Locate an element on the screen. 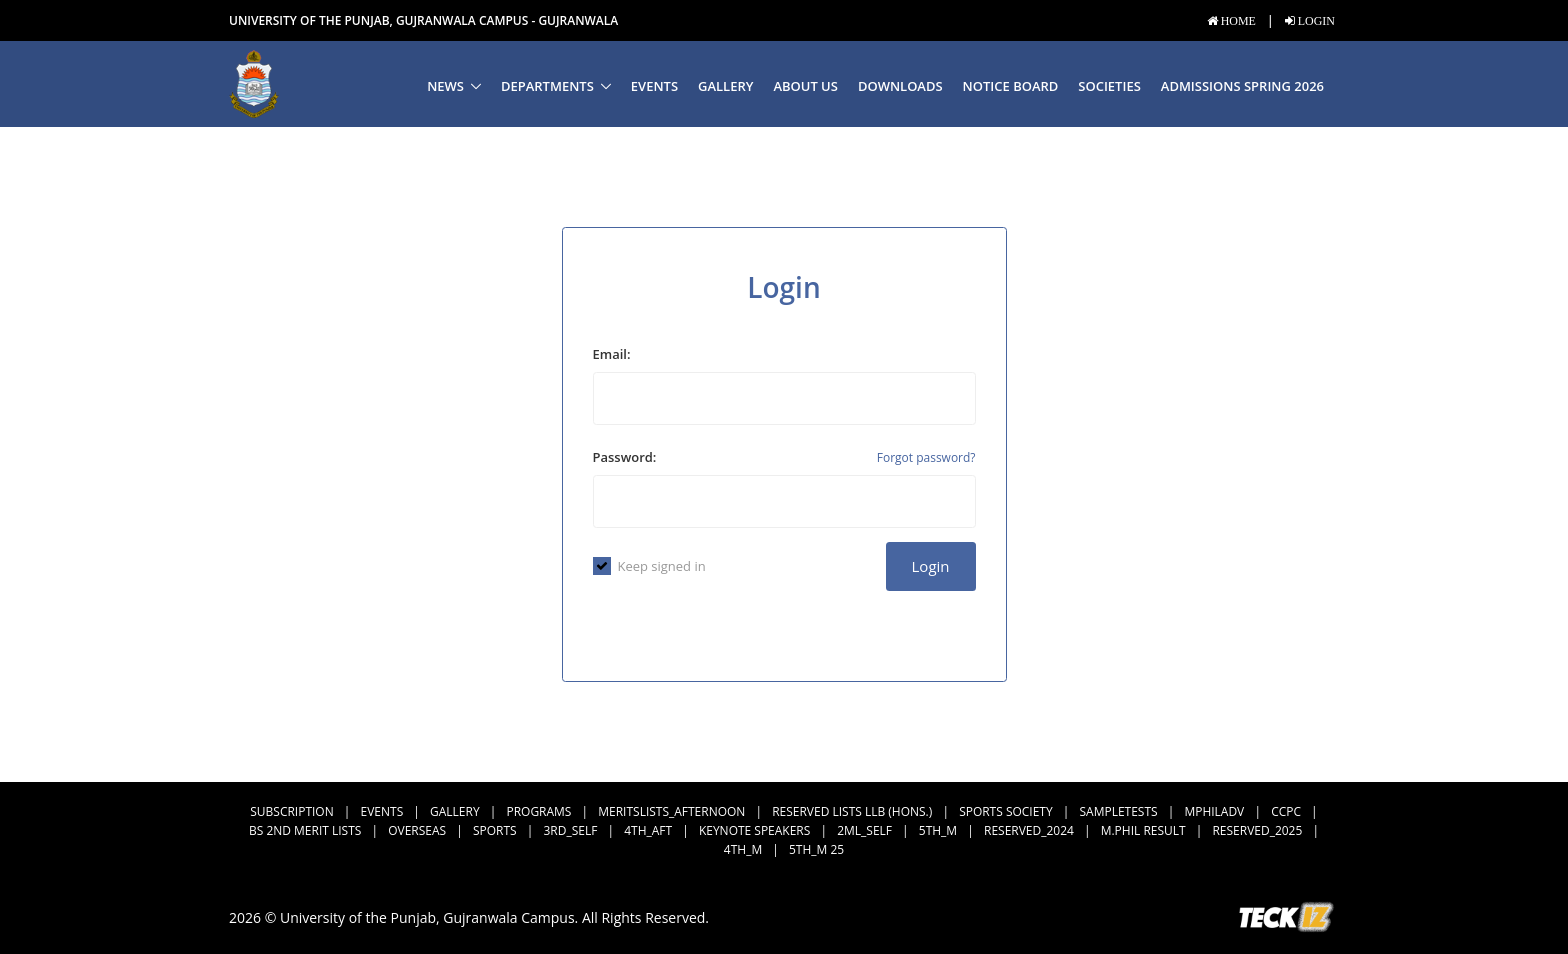 This screenshot has height=954, width=1568. Downloads is located at coordinates (900, 86).